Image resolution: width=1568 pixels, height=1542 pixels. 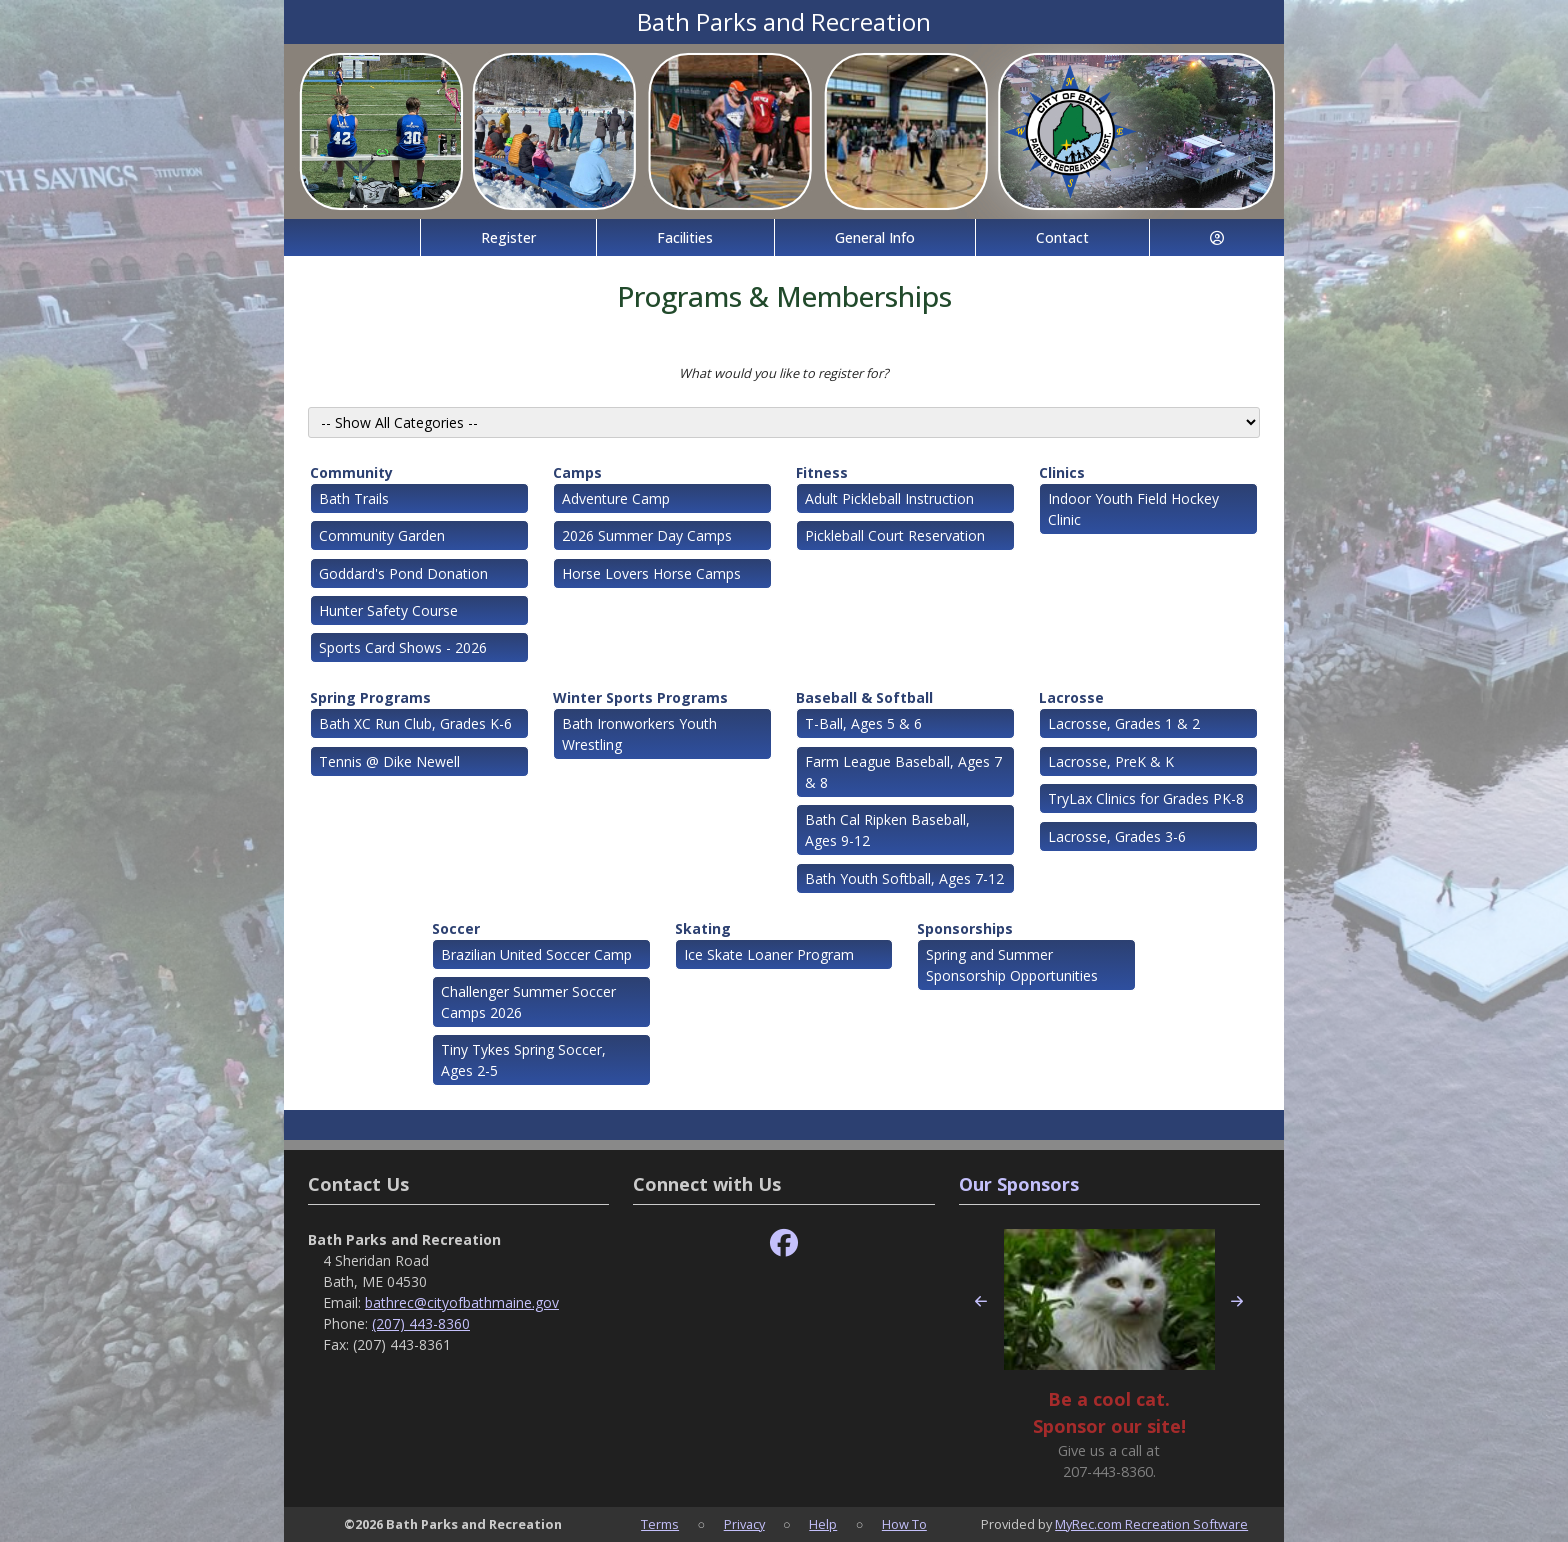 What do you see at coordinates (389, 761) in the screenshot?
I see `Tennis @ Dike Newell` at bounding box center [389, 761].